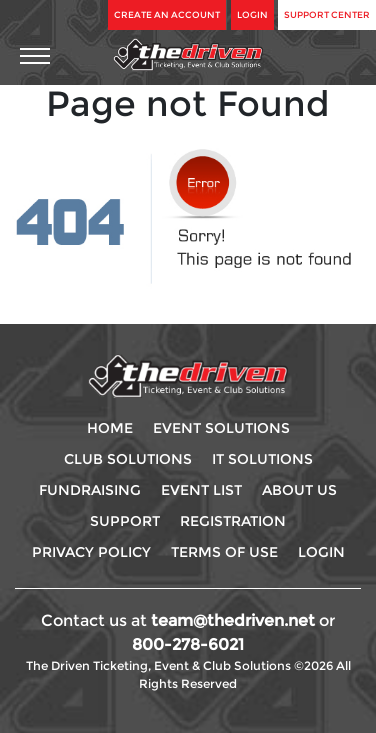 Image resolution: width=376 pixels, height=733 pixels. Describe the element at coordinates (299, 490) in the screenshot. I see `About Us` at that location.